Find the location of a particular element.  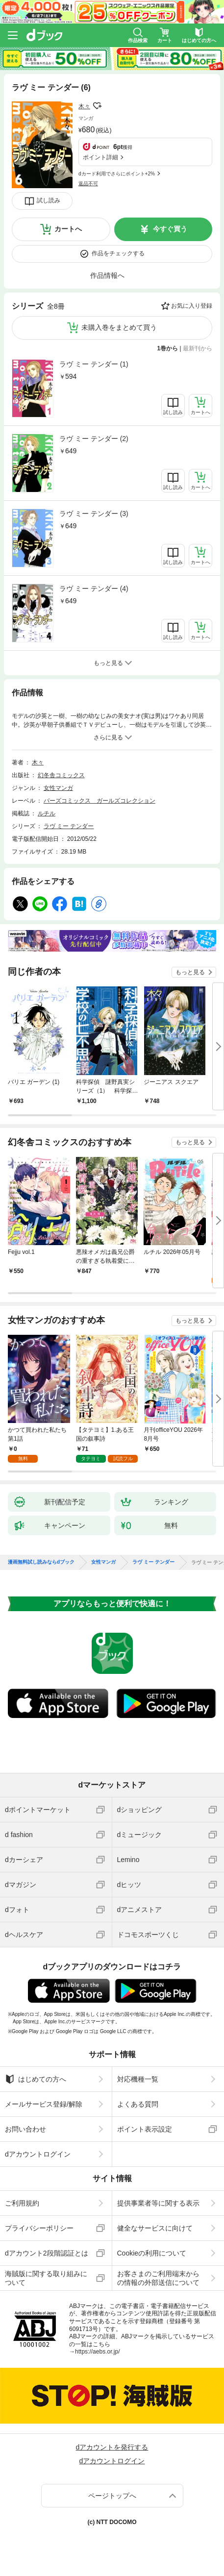

海賊版に関する取り組みについて is located at coordinates (46, 2278).